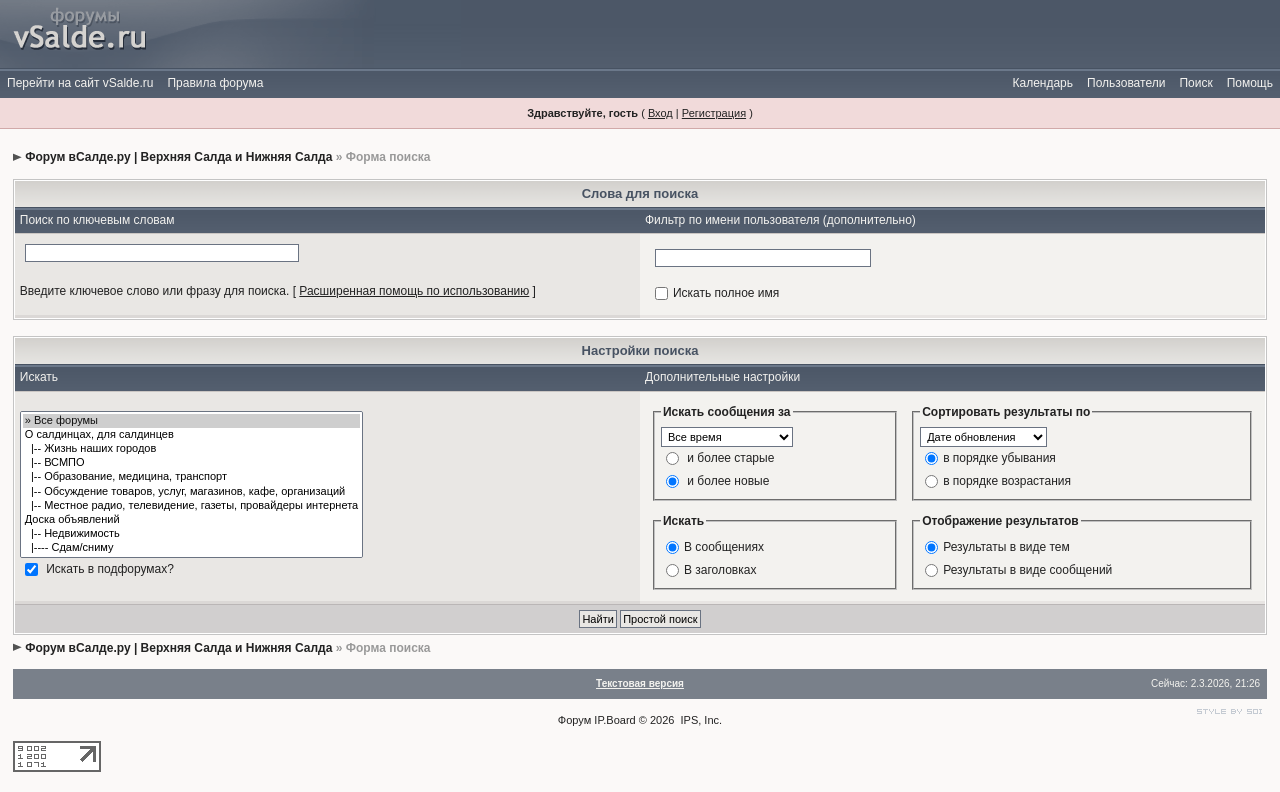 The height and width of the screenshot is (792, 1280). Describe the element at coordinates (1007, 480) in the screenshot. I see `в порядке возрастания` at that location.